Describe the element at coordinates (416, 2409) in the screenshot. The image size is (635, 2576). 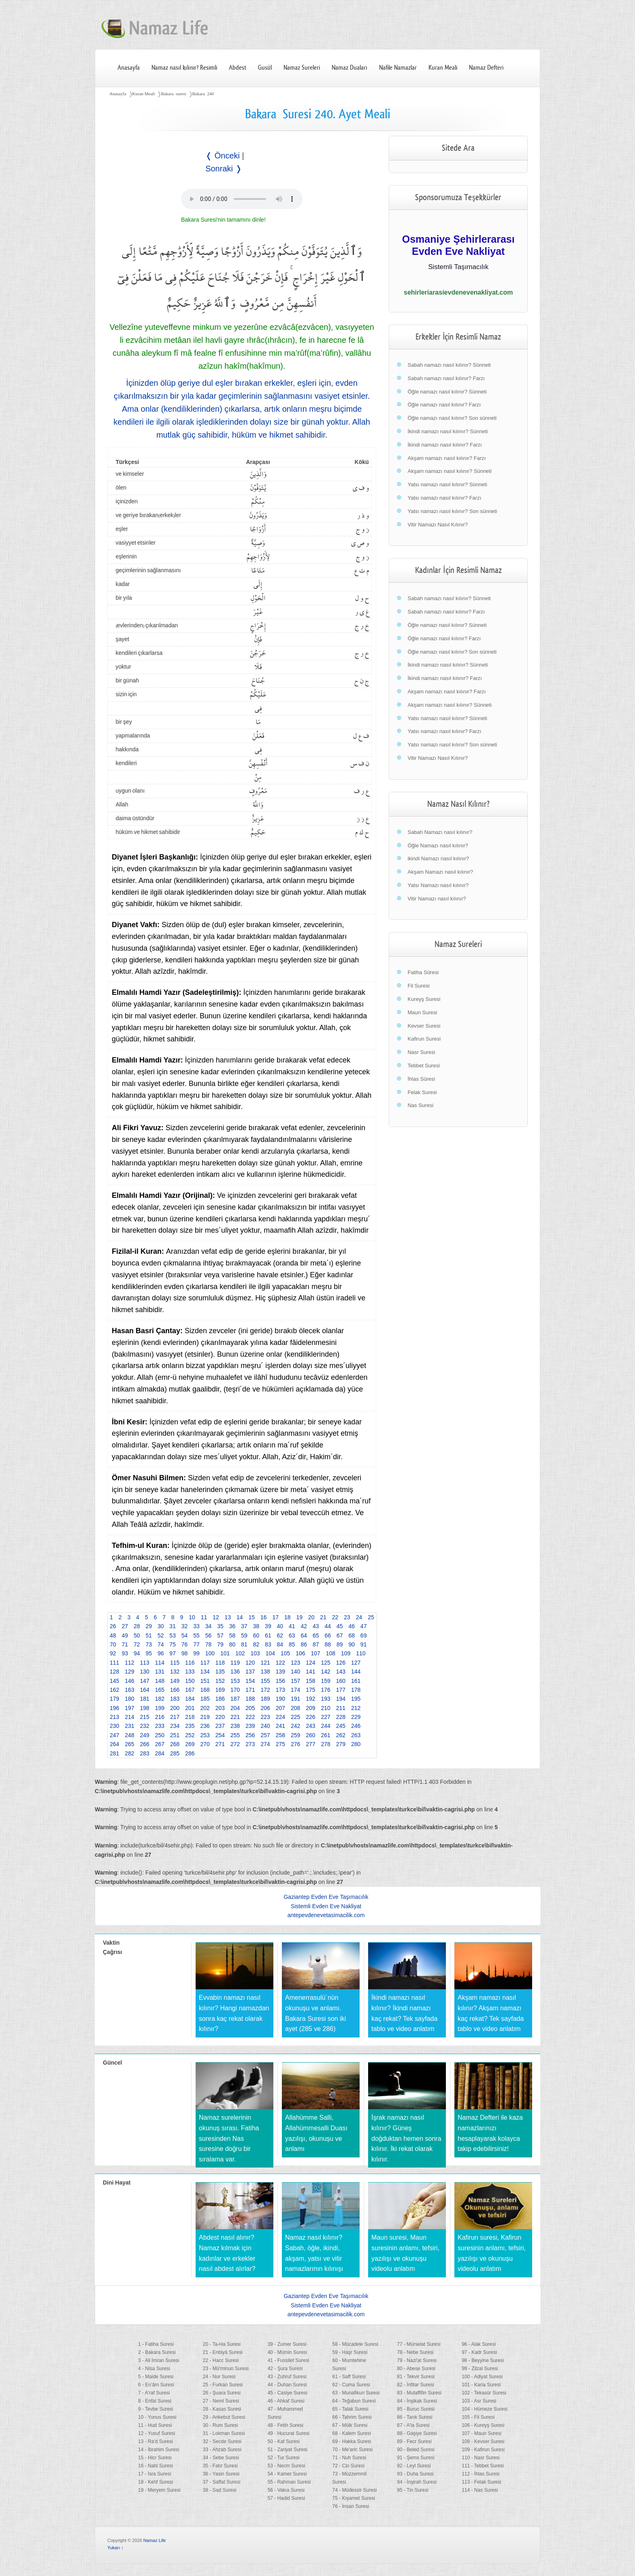
I see `85 - Buruc Suresi` at that location.